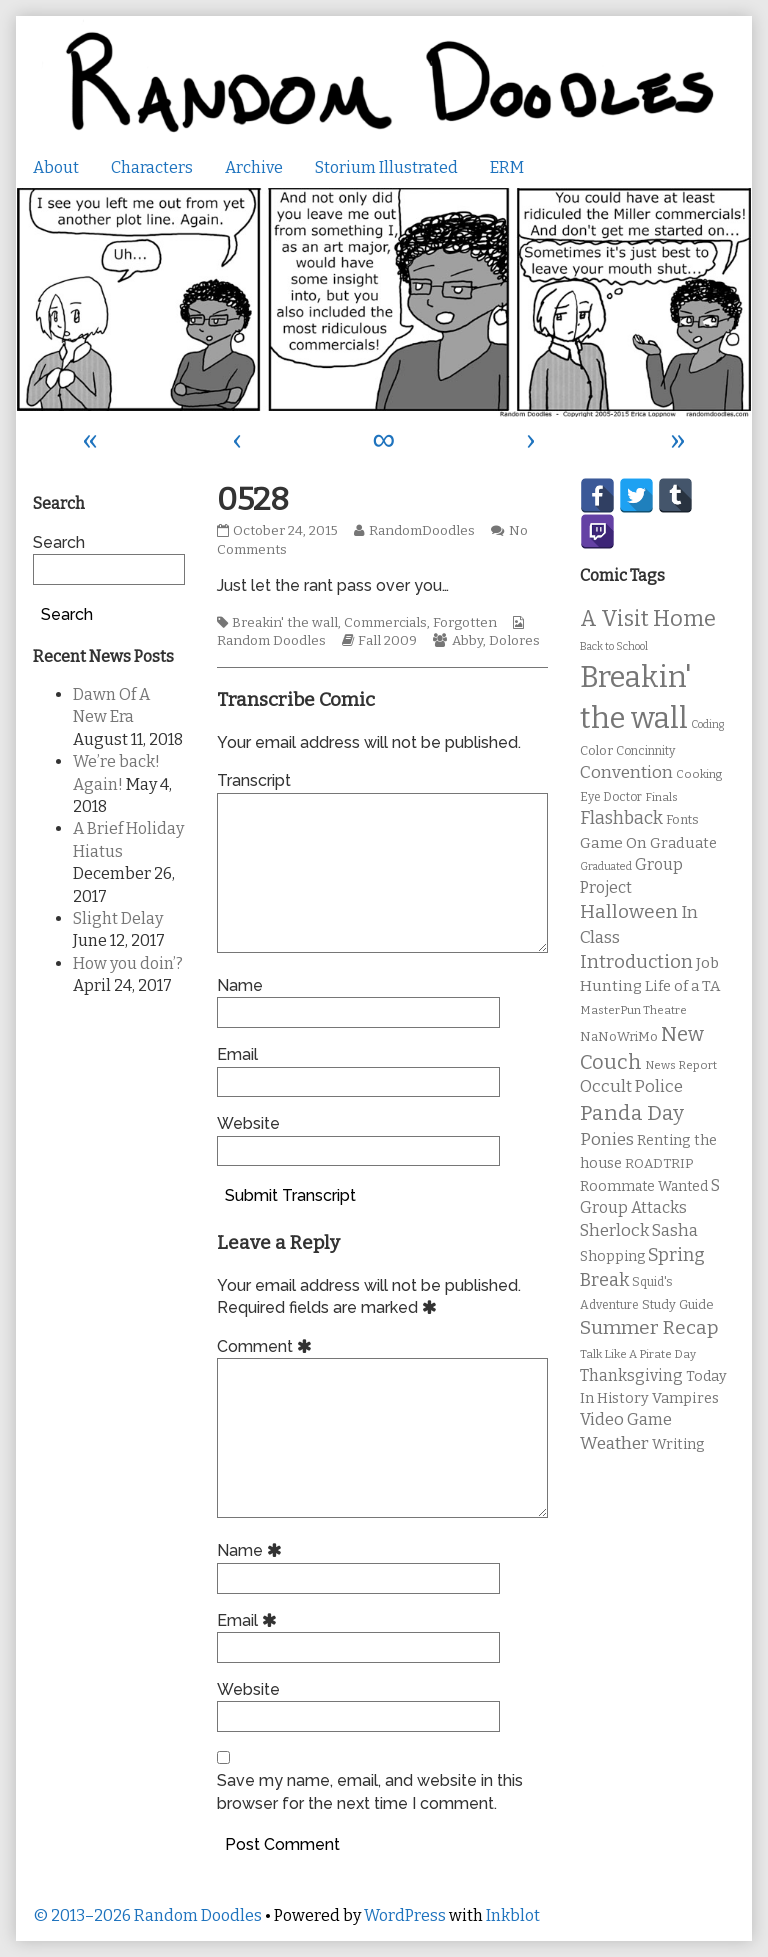 Image resolution: width=768 pixels, height=1957 pixels. Describe the element at coordinates (659, 1164) in the screenshot. I see `ROADTRIP [ROADTRIP (12 items)]` at that location.